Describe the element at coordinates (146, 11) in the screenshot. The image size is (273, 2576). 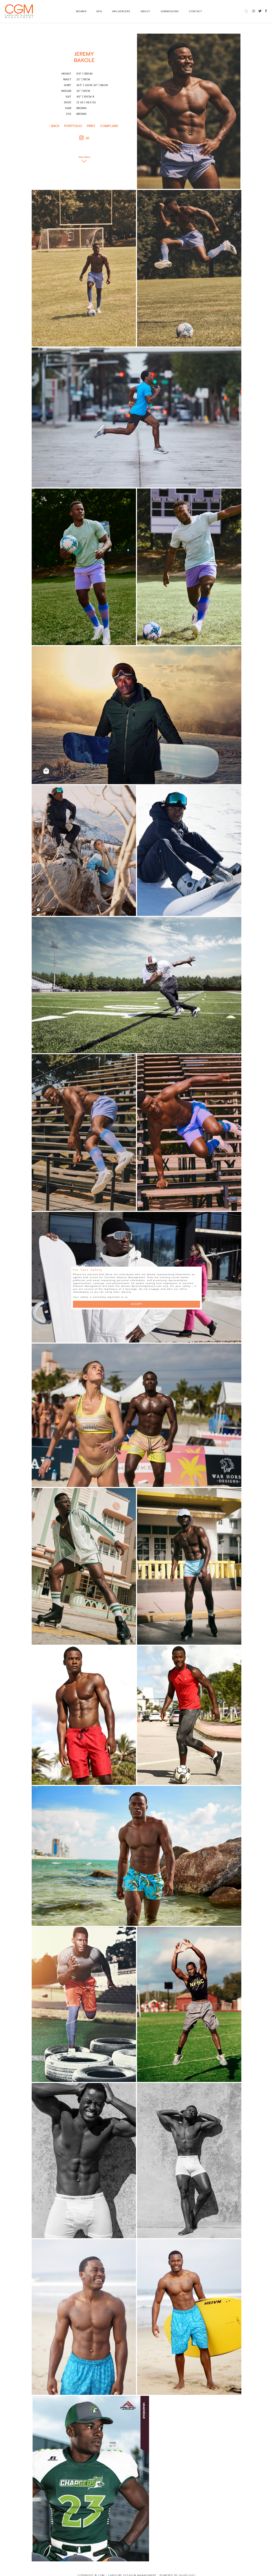
I see `ABOUT` at that location.